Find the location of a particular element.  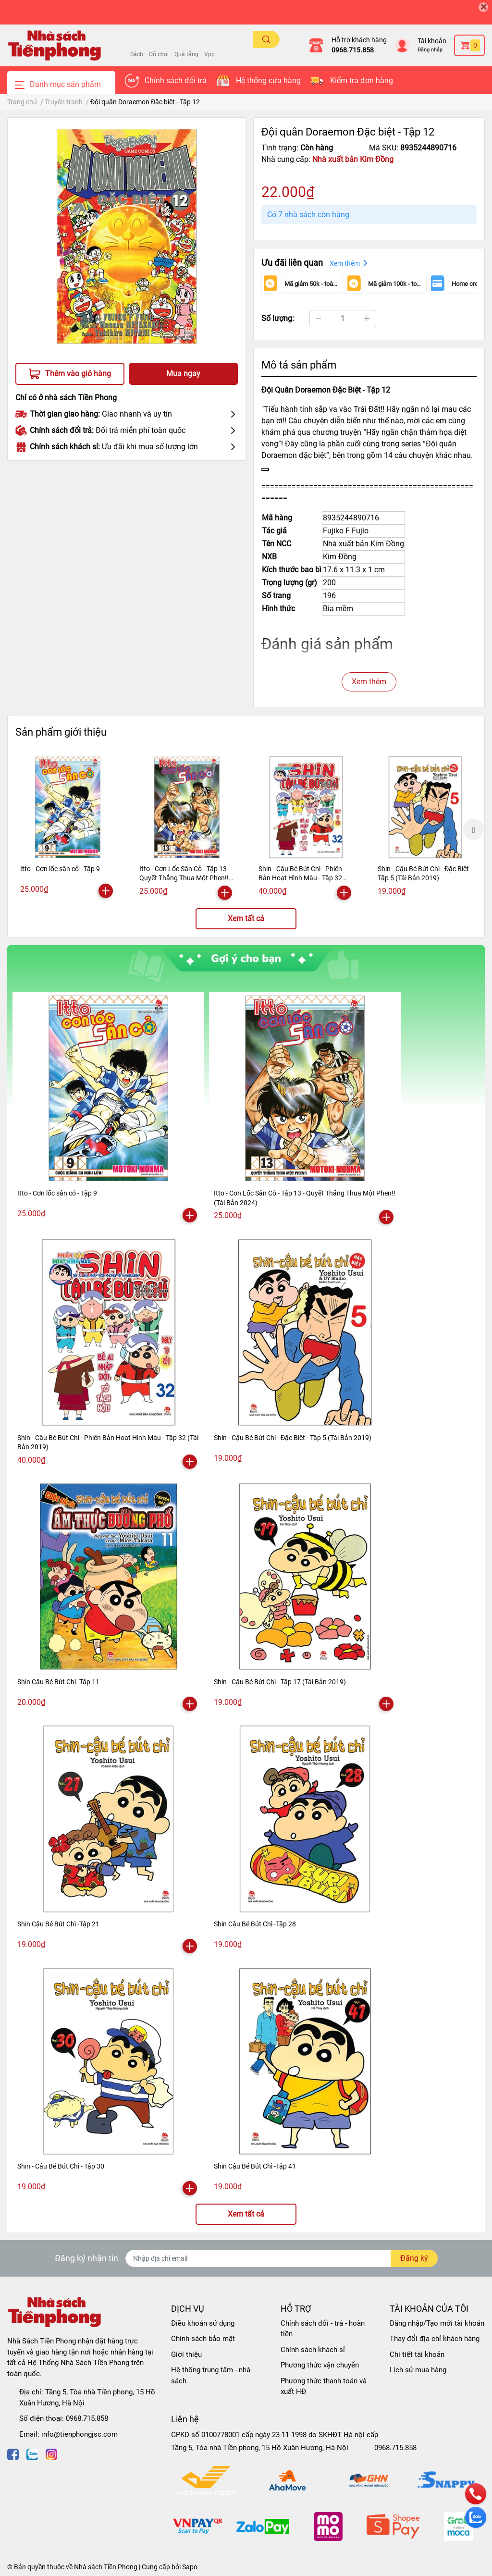

Shin - Cậu Bé Bút Chì - Tập 30 is located at coordinates (60, 2166).